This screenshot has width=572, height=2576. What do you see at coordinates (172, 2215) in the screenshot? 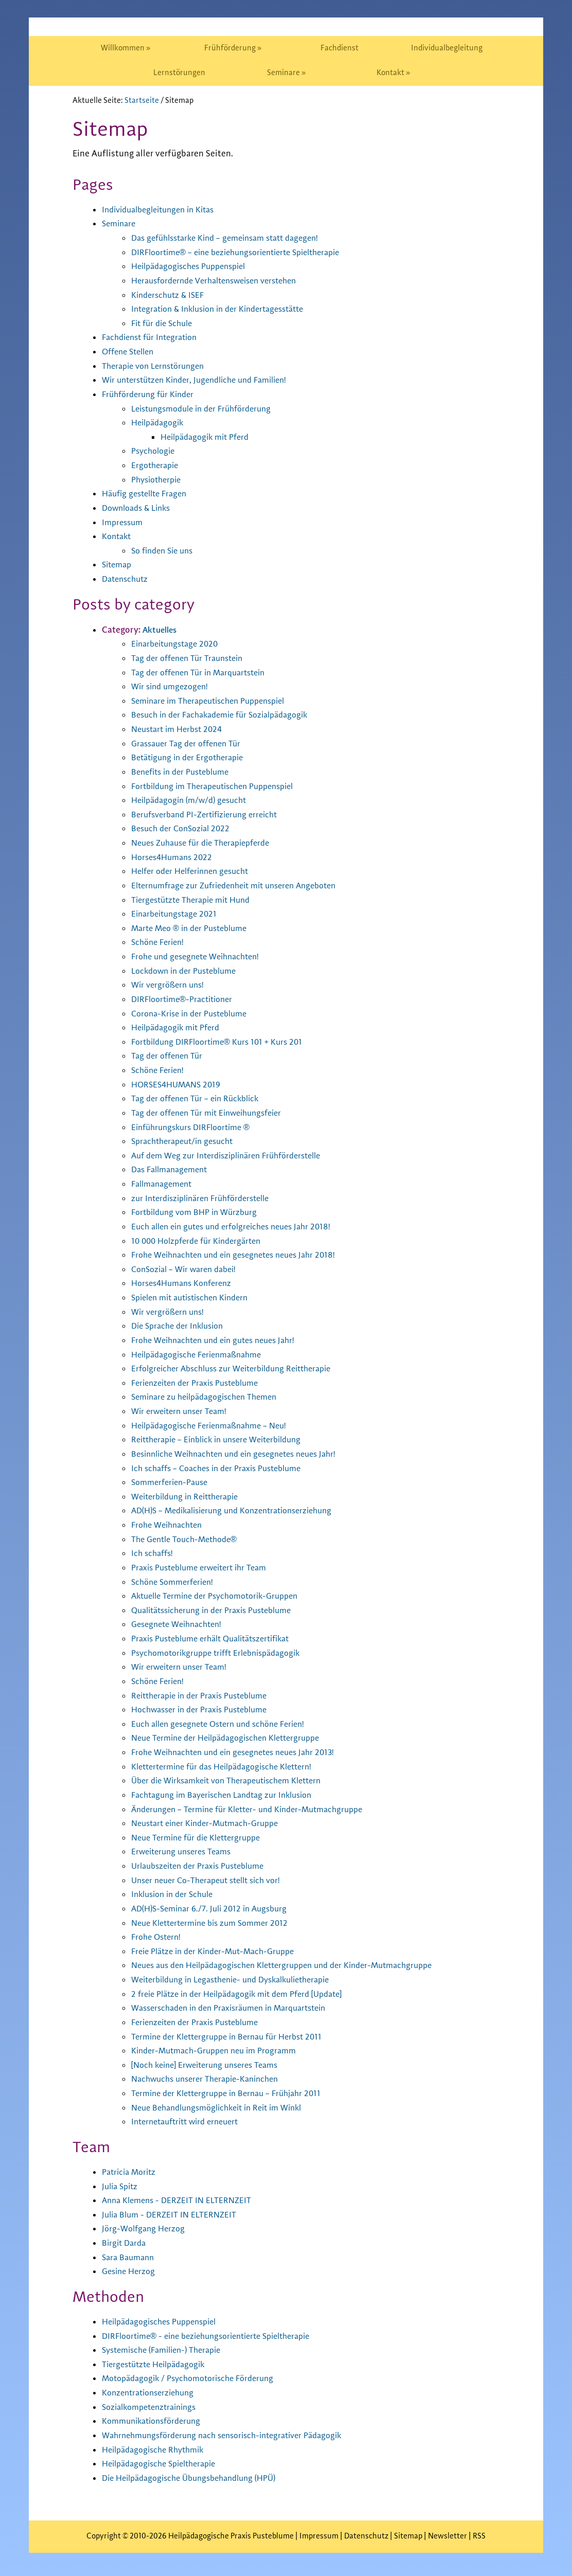
I see `Julia Blum - DERZEIT IN ELTERNZEIT` at bounding box center [172, 2215].